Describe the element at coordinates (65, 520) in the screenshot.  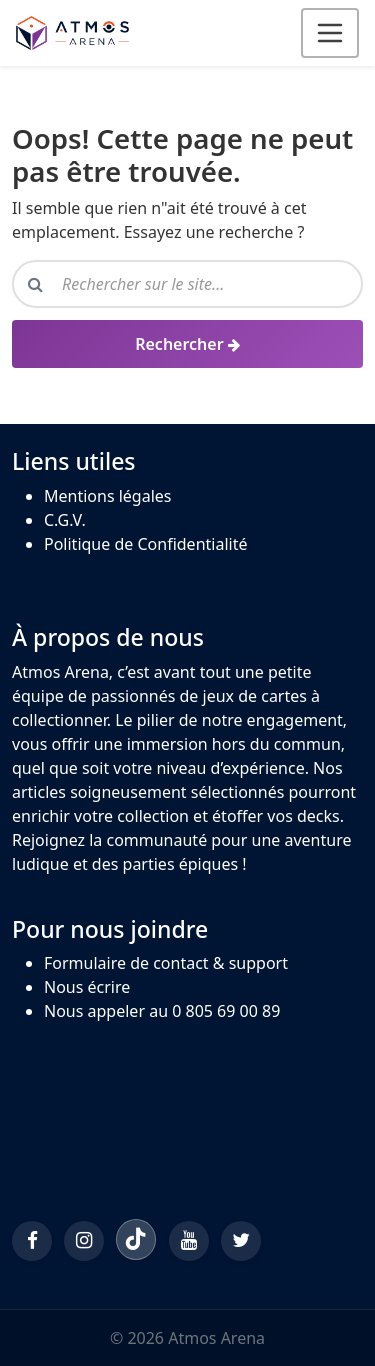
I see `C.G.V.` at that location.